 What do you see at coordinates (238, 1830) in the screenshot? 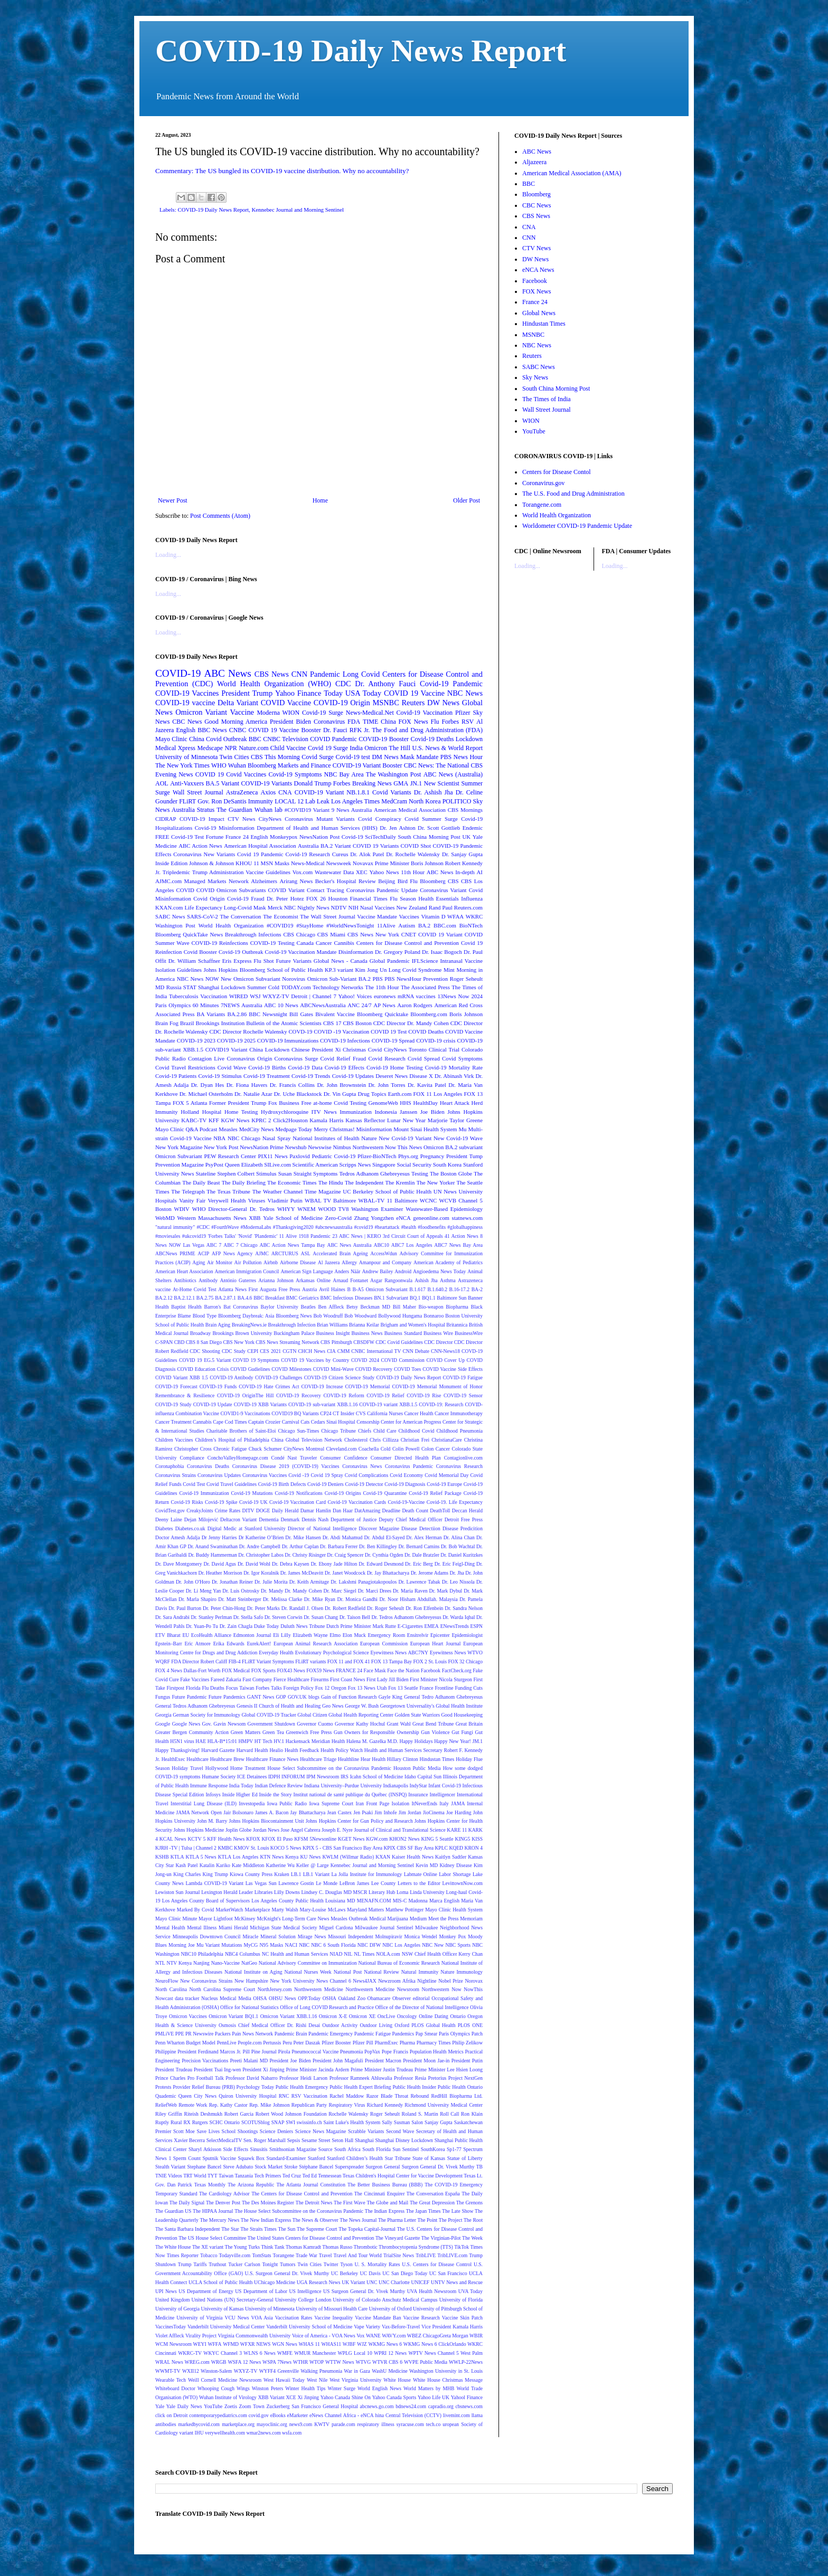
I see `Joplin Globe` at bounding box center [238, 1830].